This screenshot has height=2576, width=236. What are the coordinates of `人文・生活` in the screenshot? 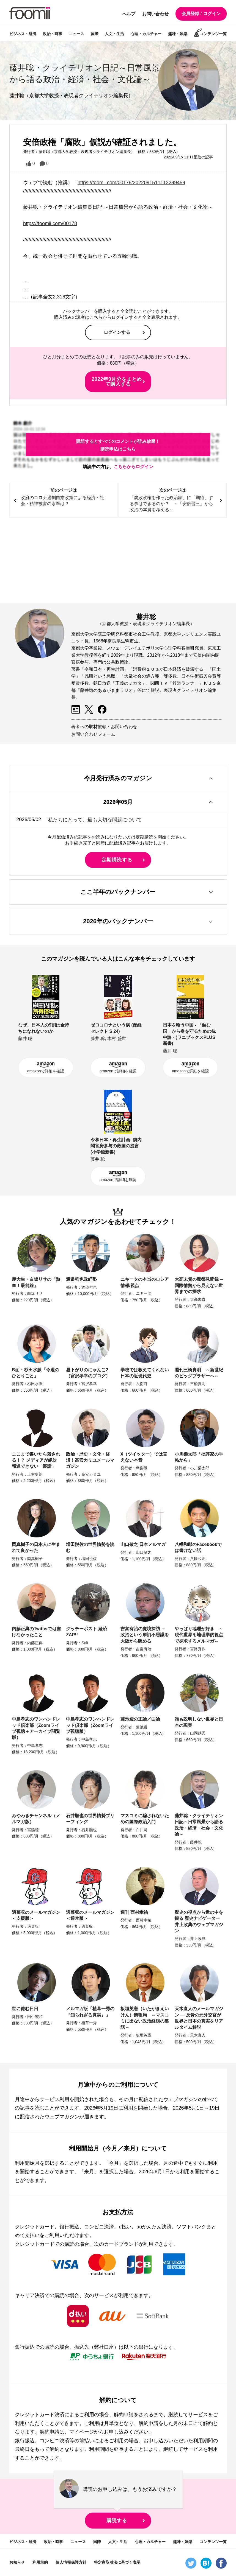 It's located at (114, 34).